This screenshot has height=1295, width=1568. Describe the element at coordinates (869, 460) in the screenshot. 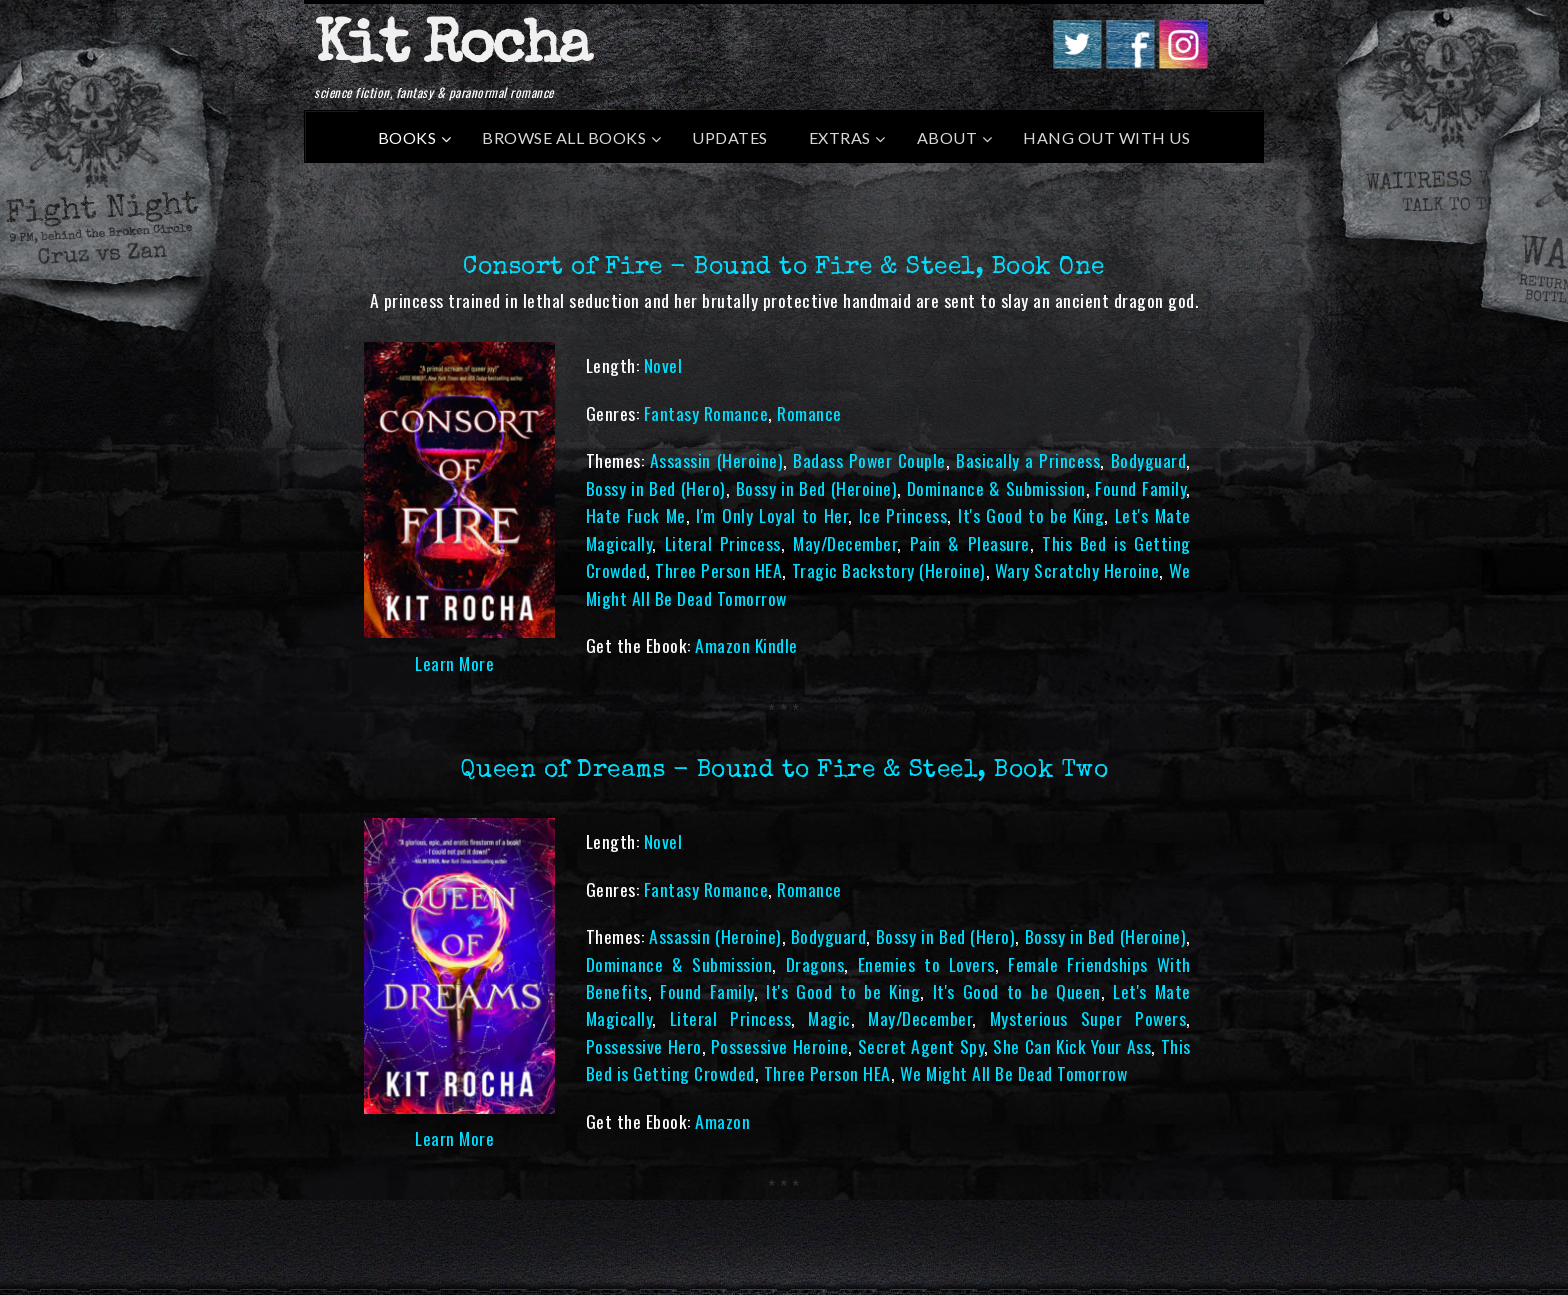

I see `Badass Power Couple` at that location.